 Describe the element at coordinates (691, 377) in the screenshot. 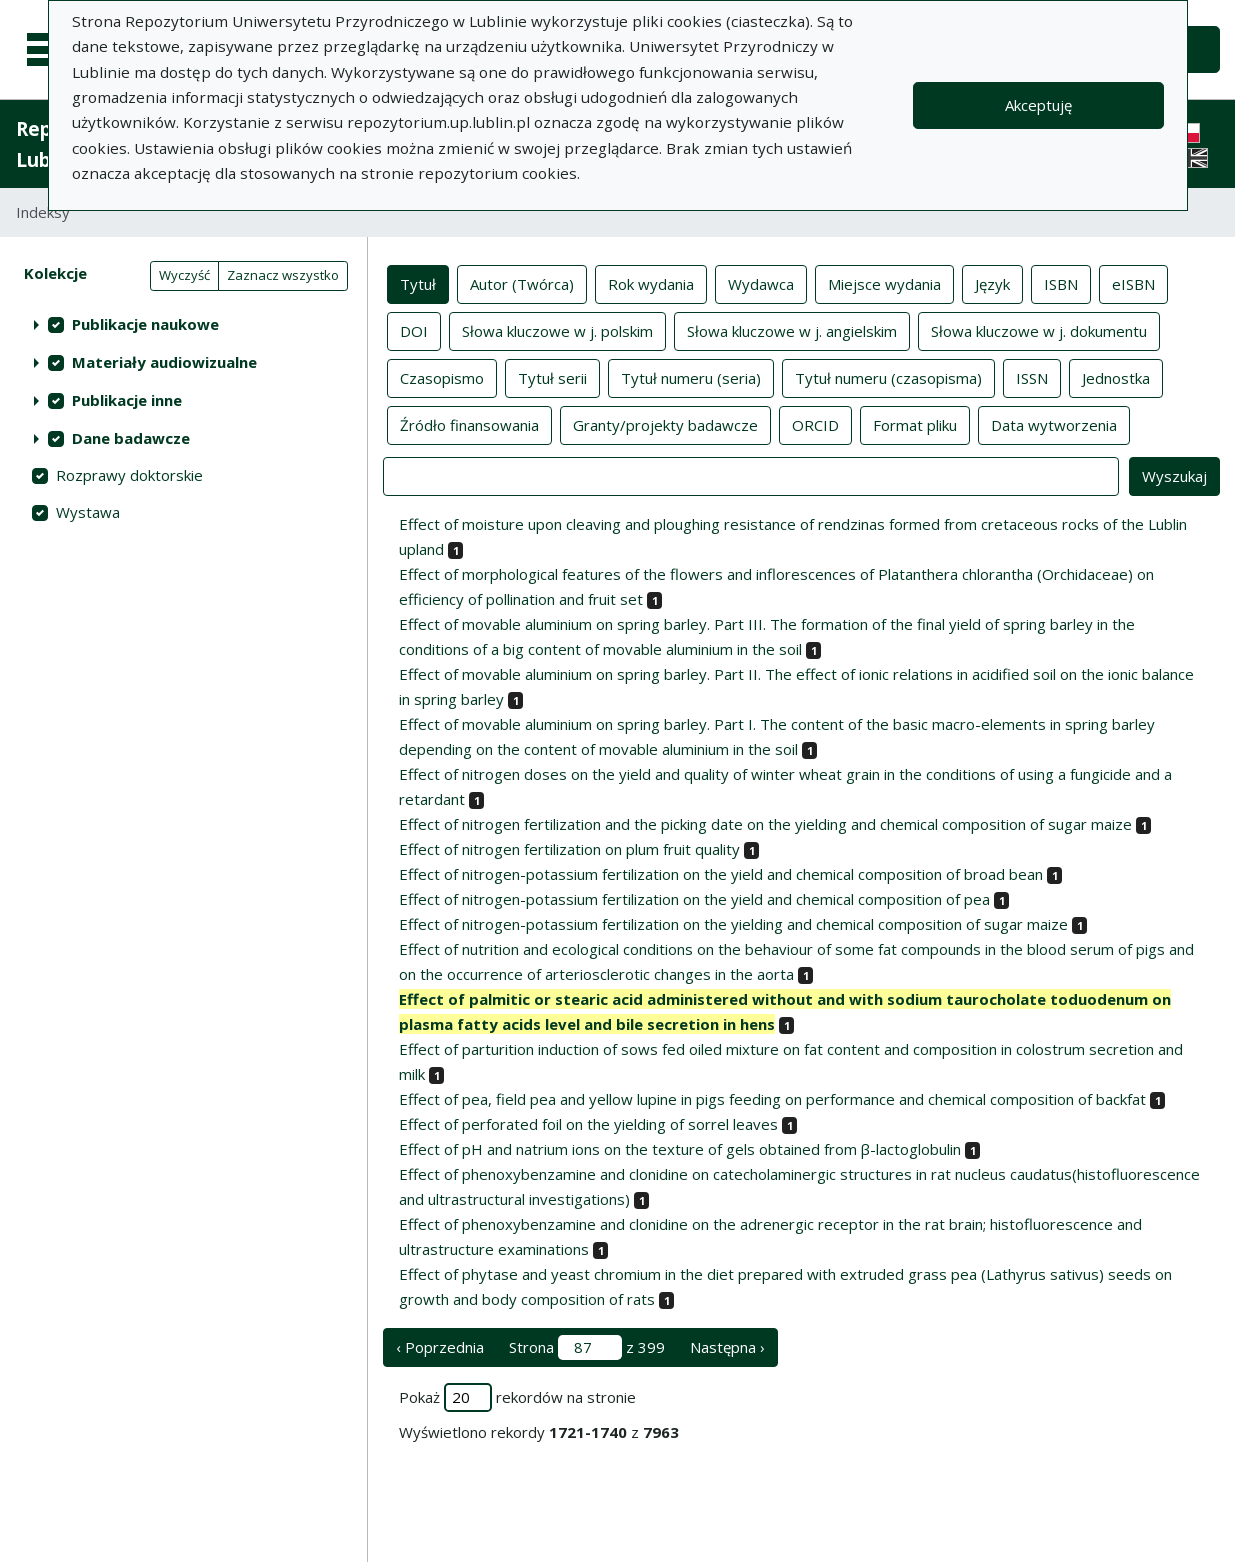

I see `Tytuł numeru (seria)` at that location.